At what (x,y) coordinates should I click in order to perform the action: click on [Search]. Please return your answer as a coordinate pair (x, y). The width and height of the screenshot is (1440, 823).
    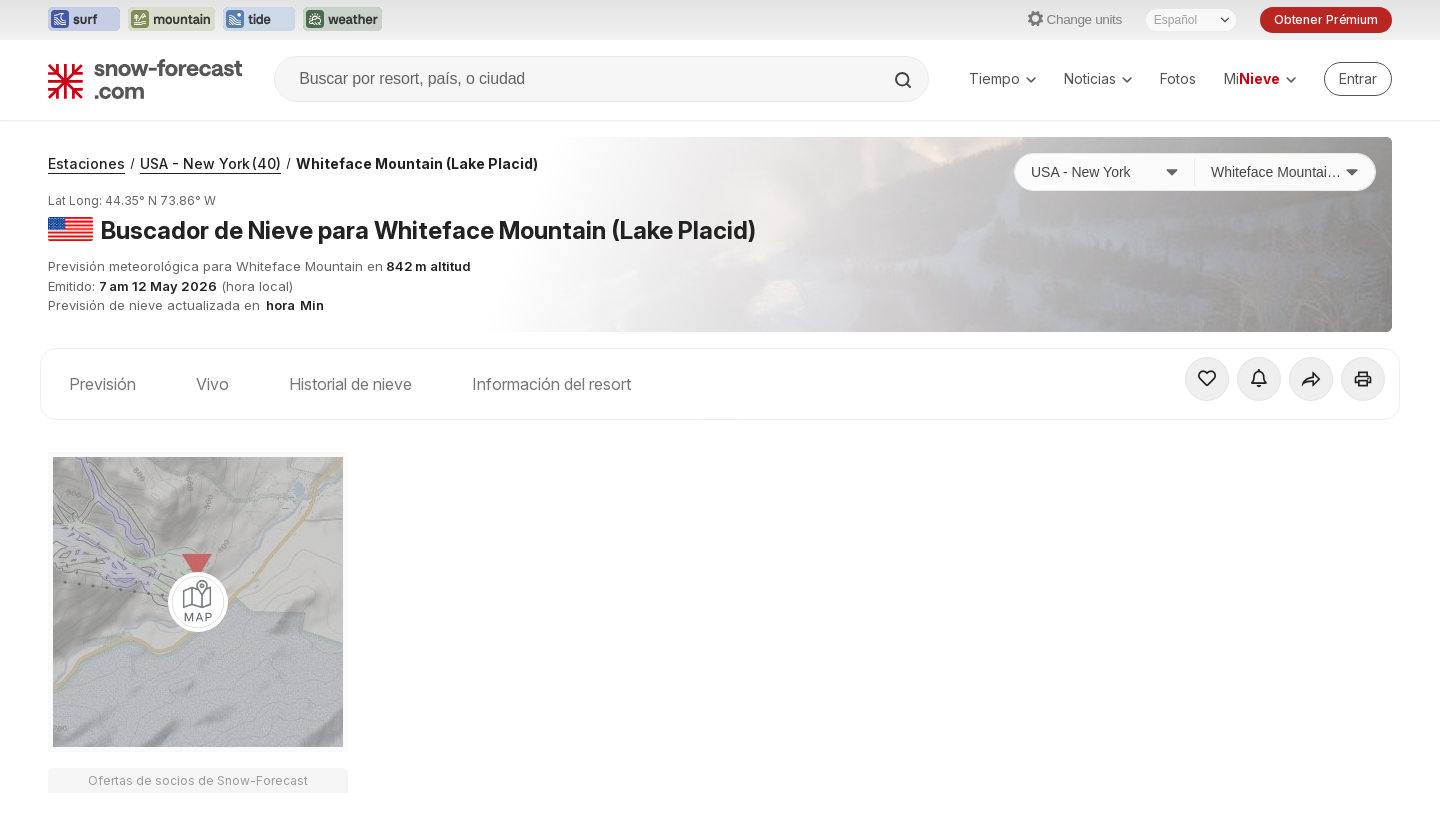
    Looking at the image, I should click on (905, 80).